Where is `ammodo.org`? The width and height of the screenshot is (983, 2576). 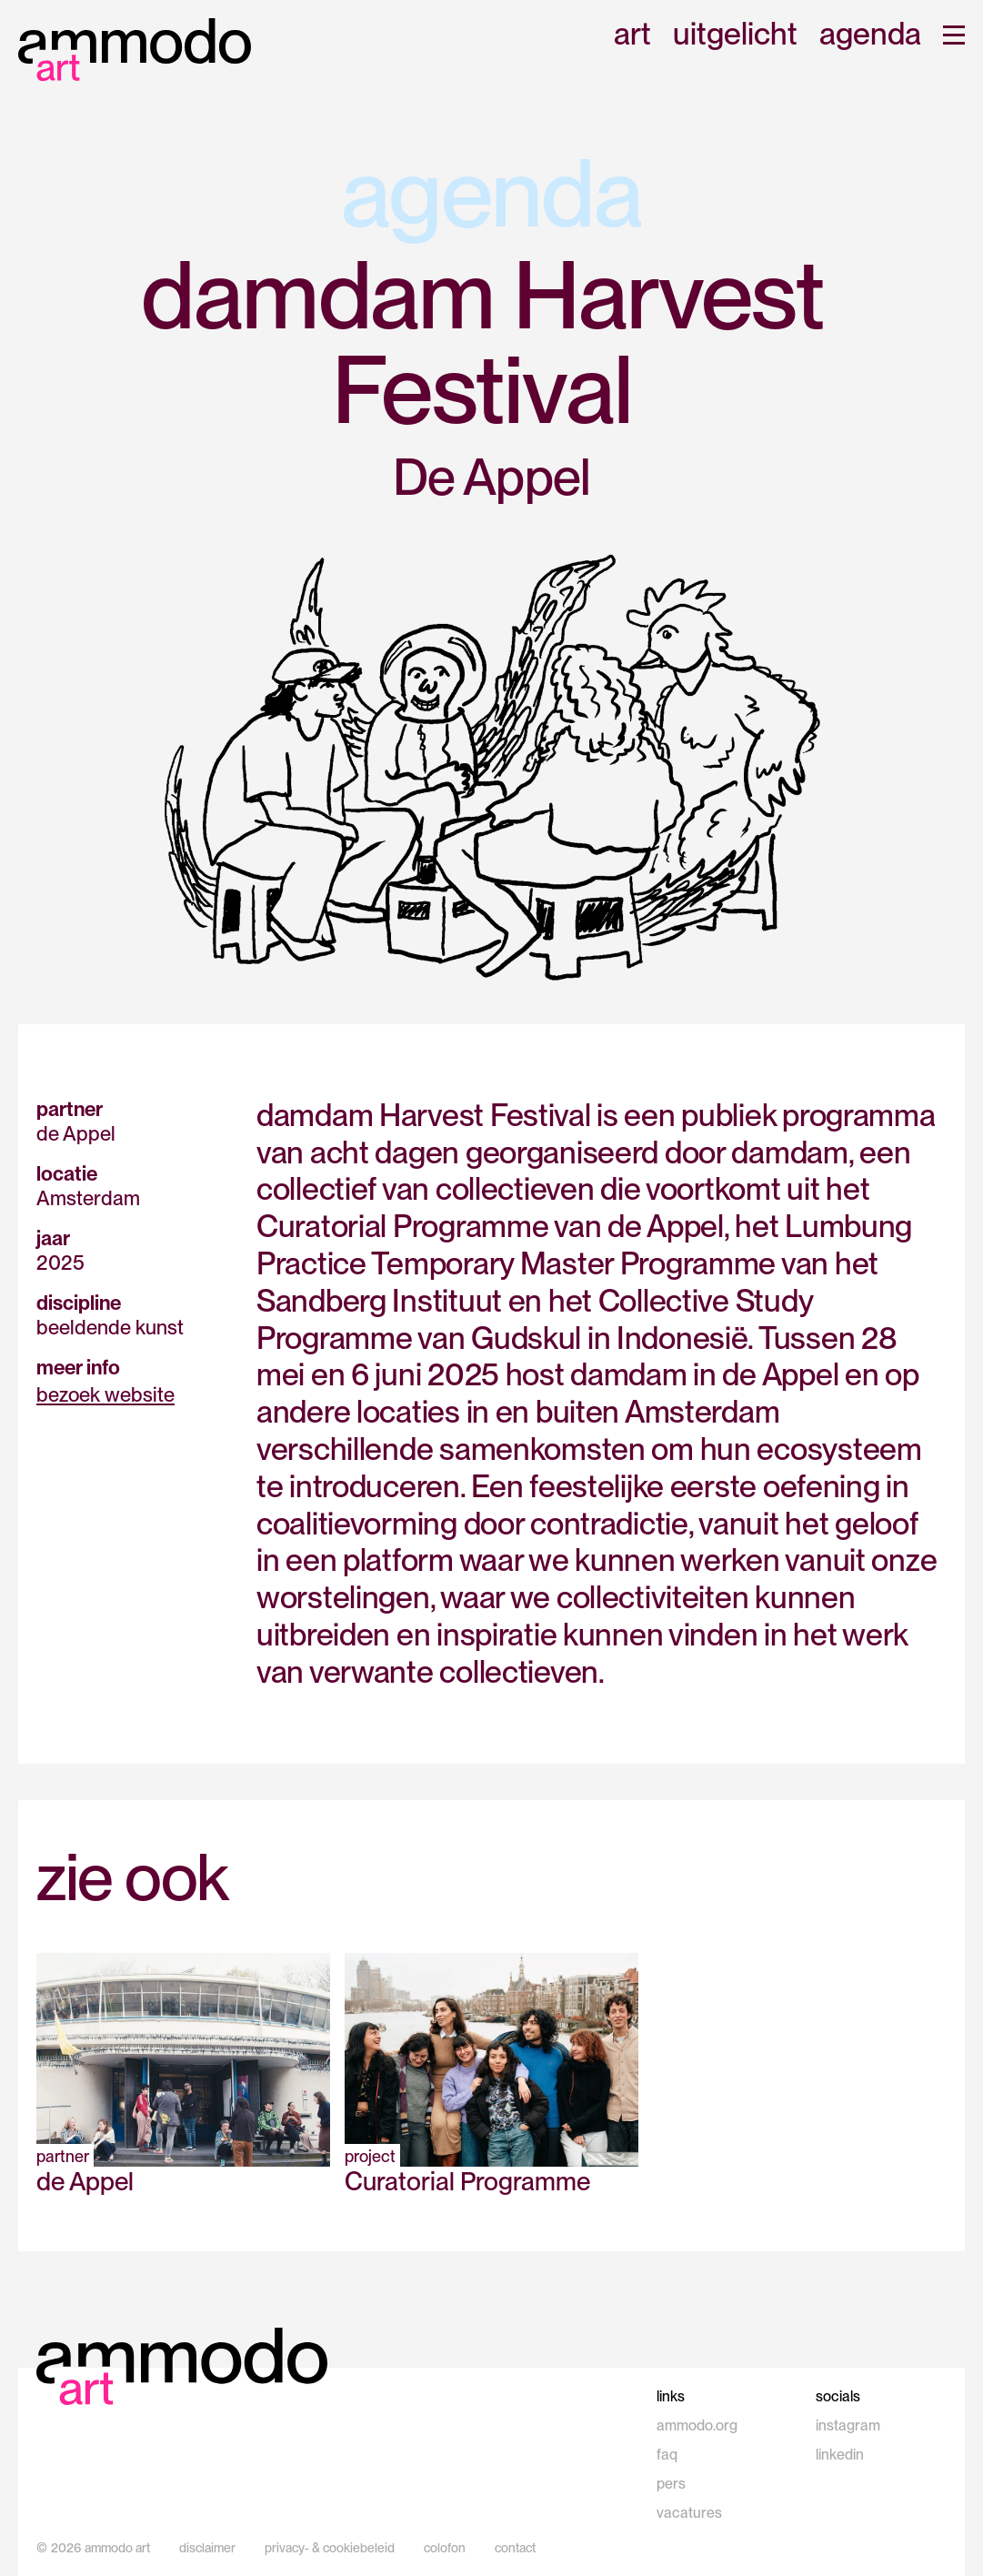
ammodo.org is located at coordinates (697, 2425).